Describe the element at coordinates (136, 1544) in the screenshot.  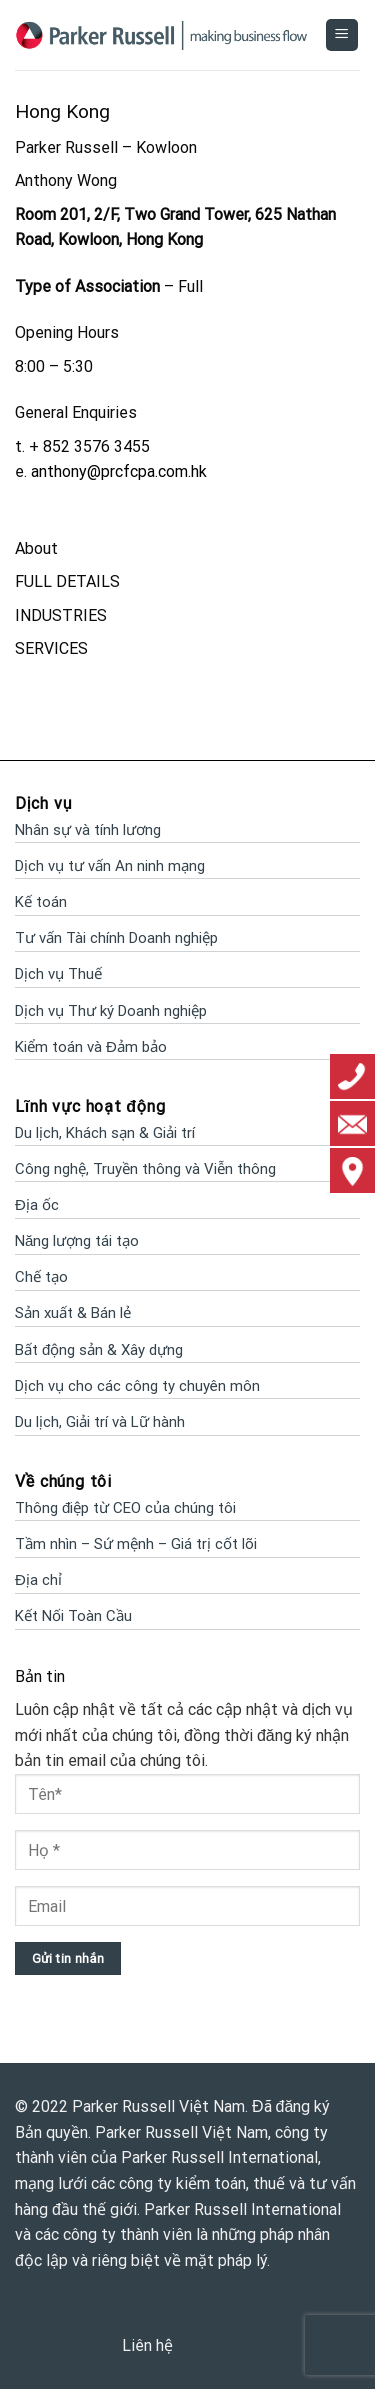
I see `Tầm nhìn – Sứ mệnh – Giá trị cốt lõi` at that location.